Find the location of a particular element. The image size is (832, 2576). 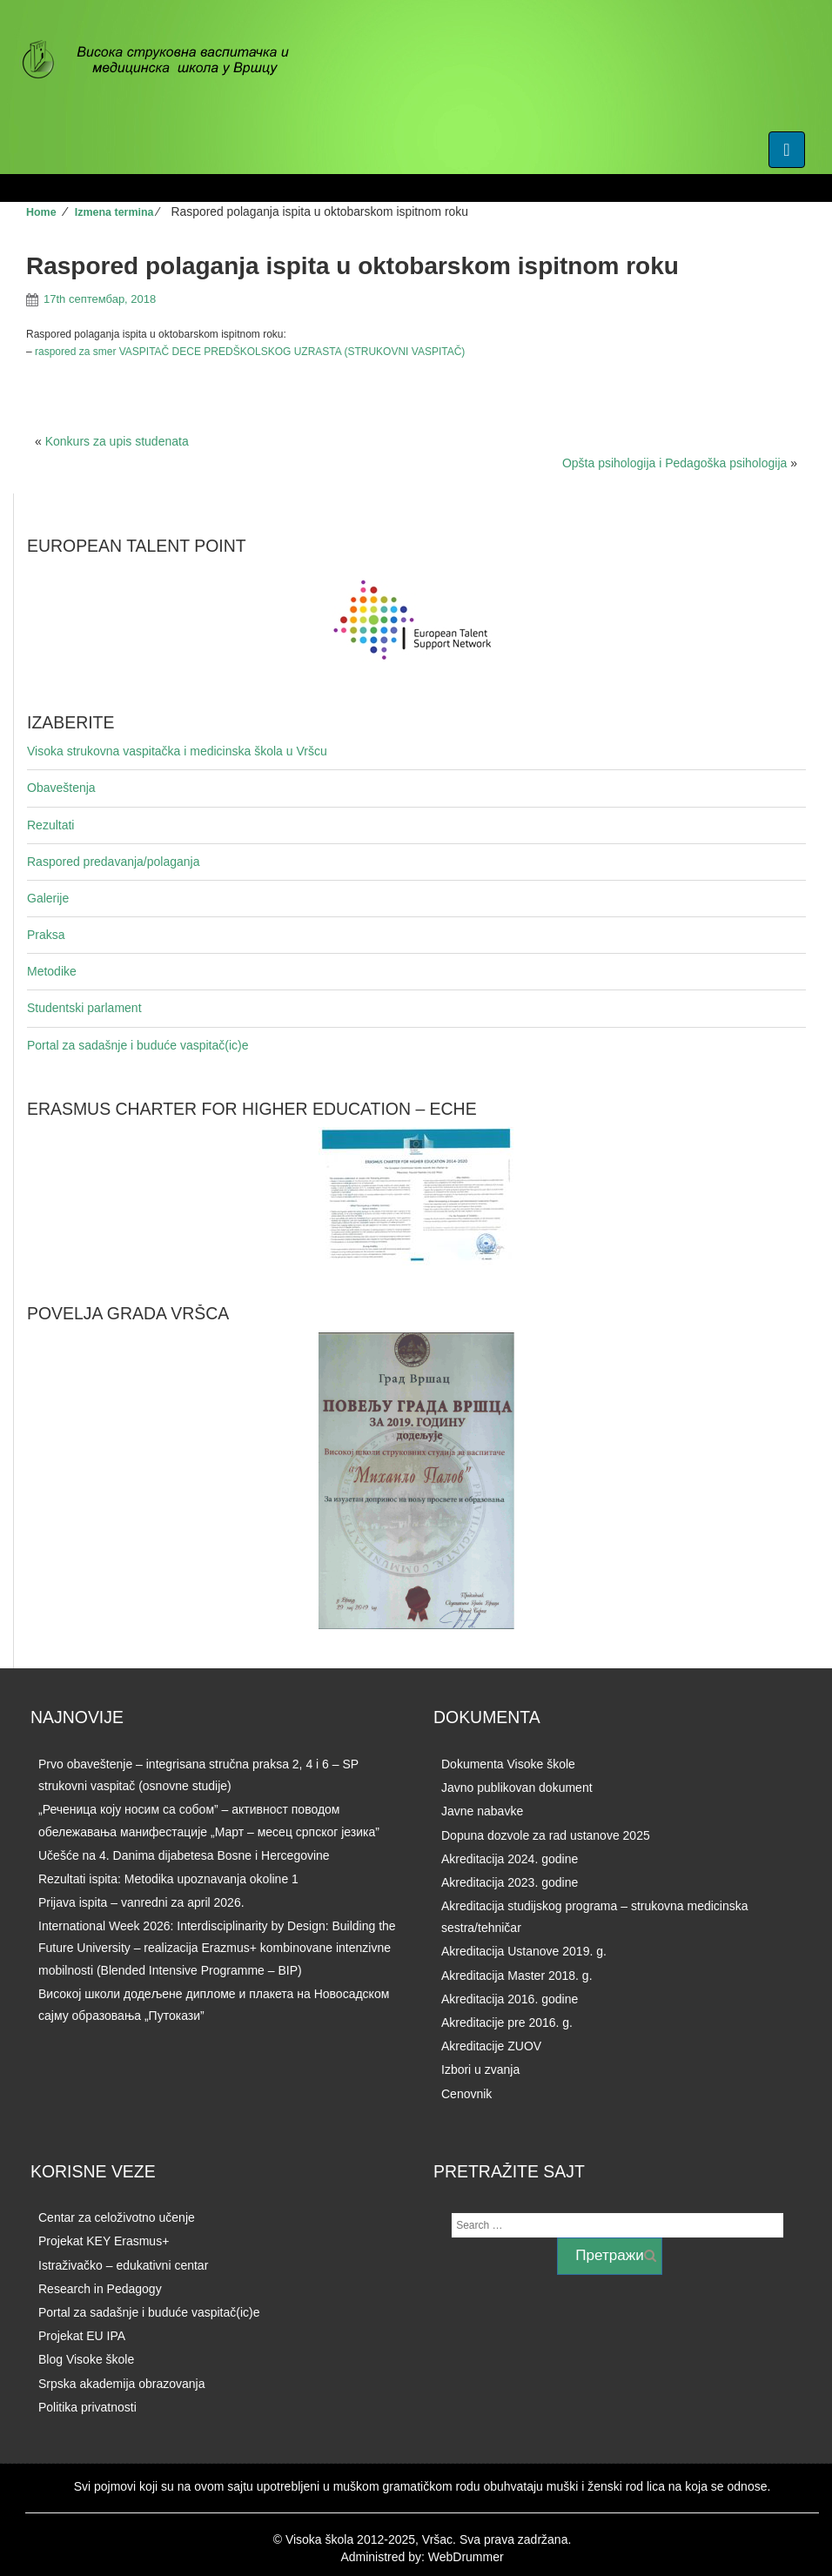

Akreditacija 2024. godine is located at coordinates (509, 1859).